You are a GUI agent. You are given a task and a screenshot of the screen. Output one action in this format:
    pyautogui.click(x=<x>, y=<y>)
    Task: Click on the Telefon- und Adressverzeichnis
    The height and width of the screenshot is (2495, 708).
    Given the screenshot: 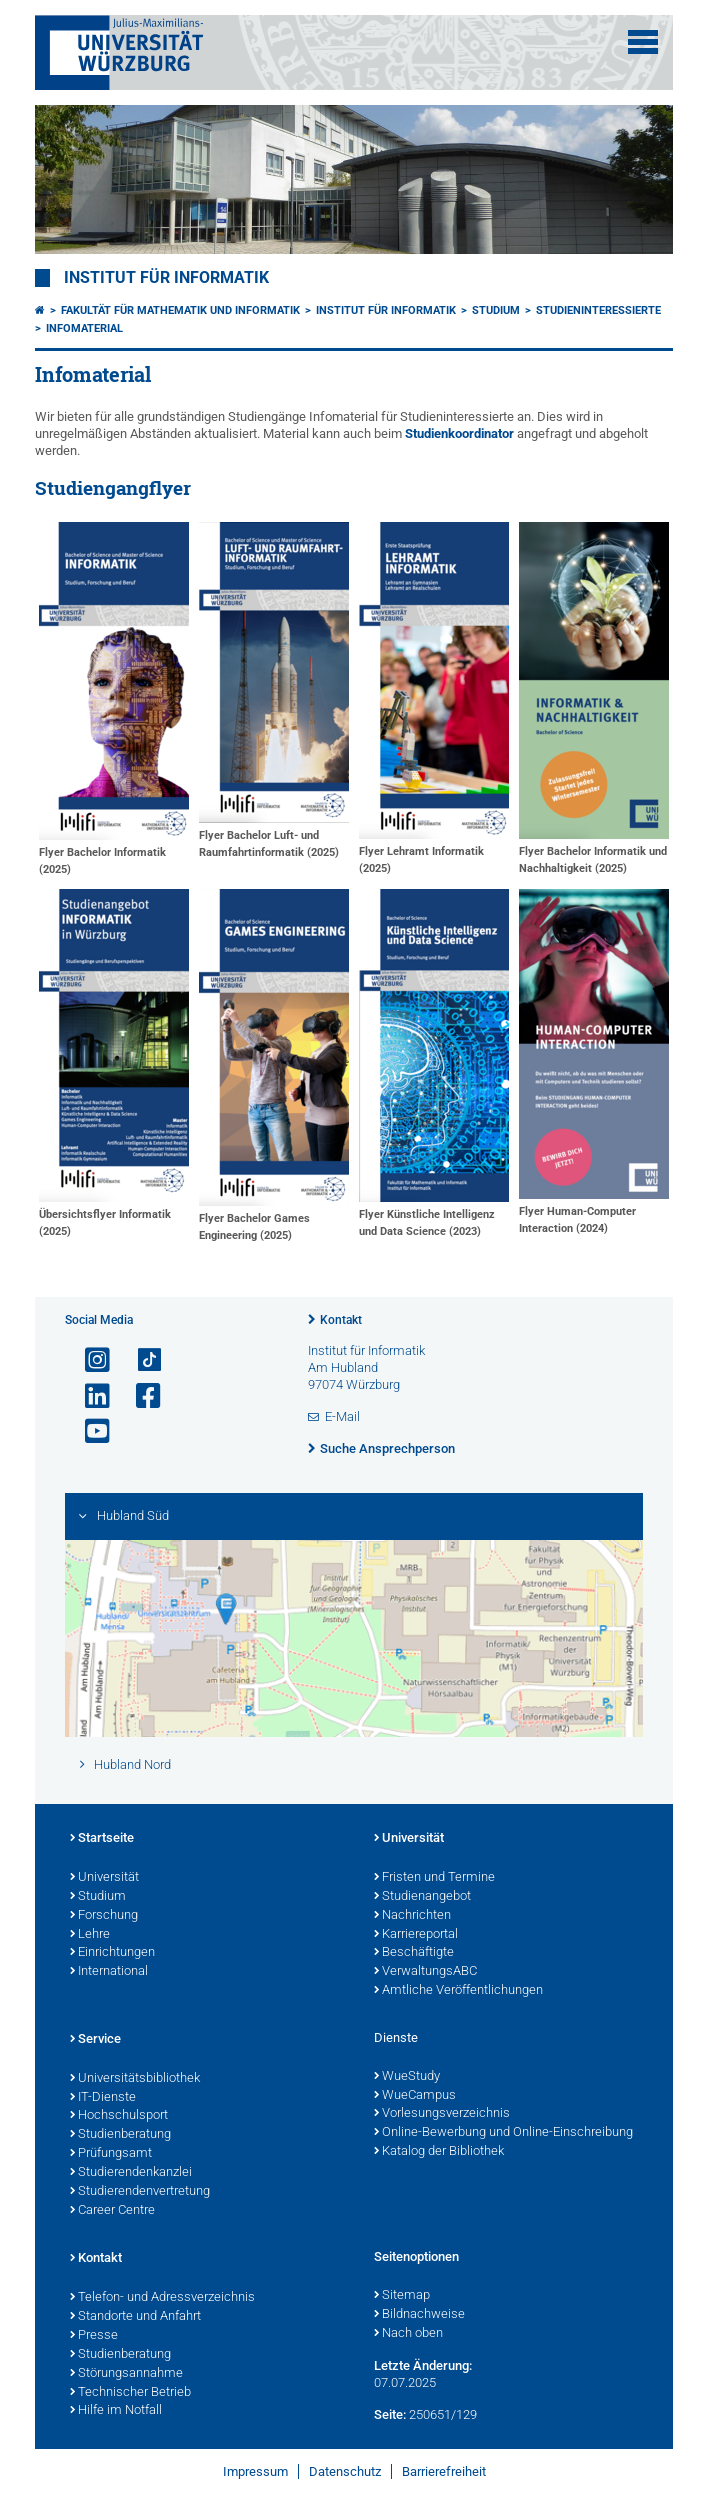 What is the action you would take?
    pyautogui.click(x=162, y=2298)
    